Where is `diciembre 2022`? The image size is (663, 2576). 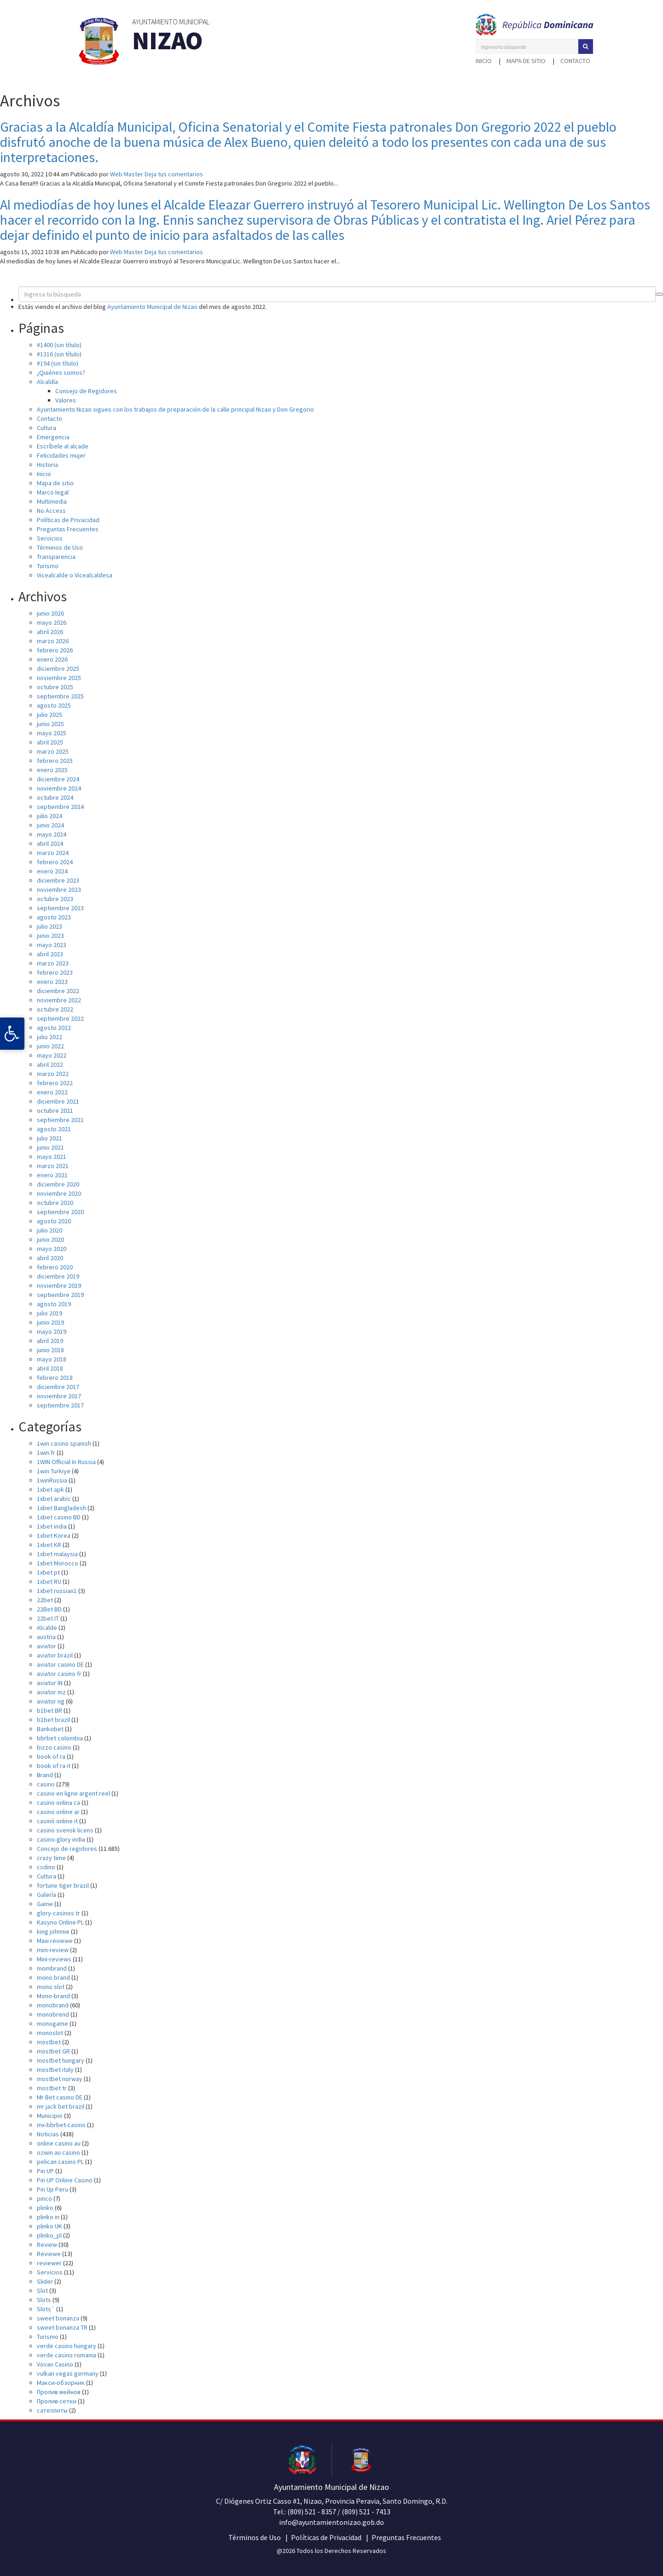 diciembre 2022 is located at coordinates (58, 991).